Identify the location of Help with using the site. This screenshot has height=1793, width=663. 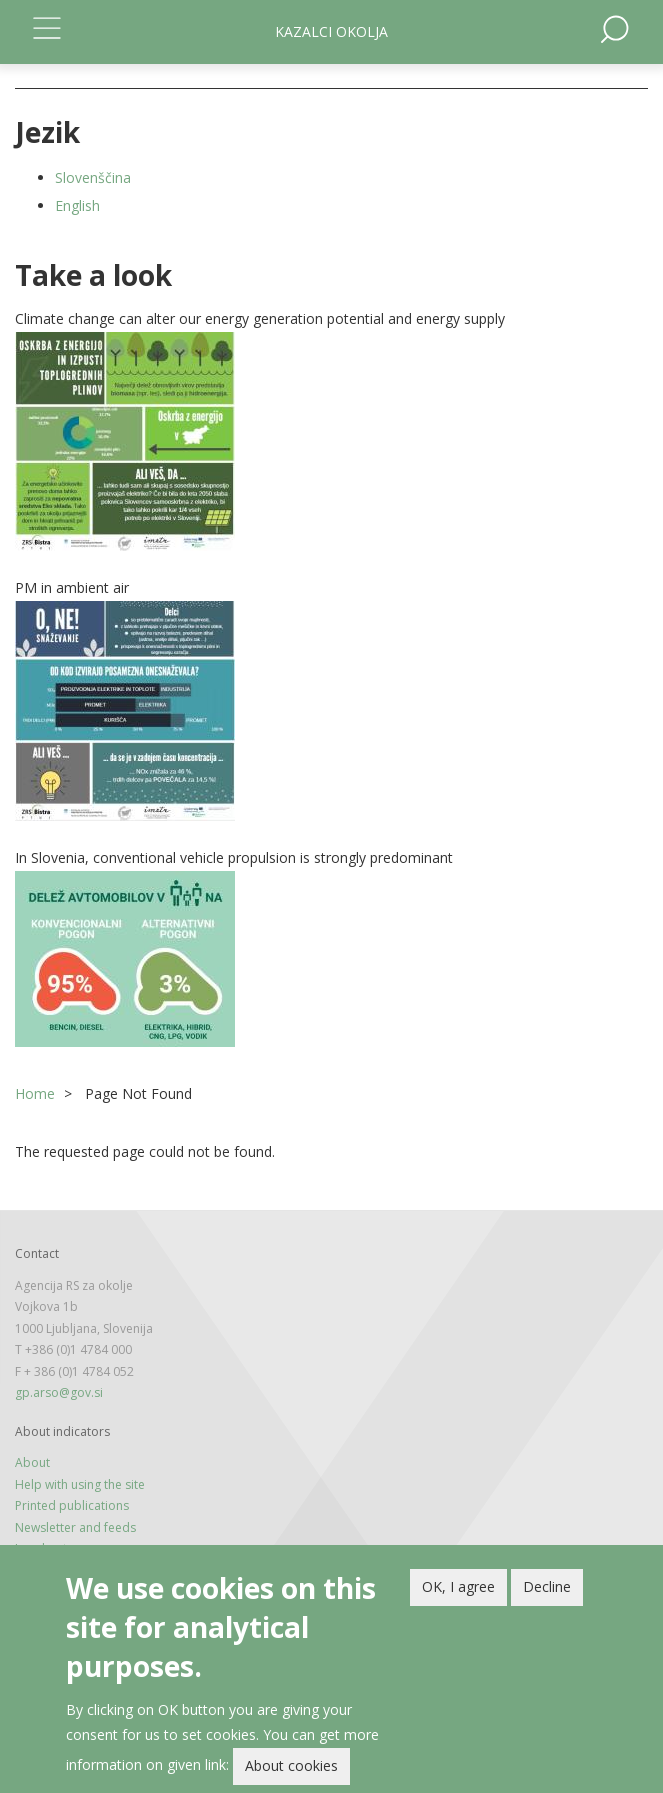
(80, 1484).